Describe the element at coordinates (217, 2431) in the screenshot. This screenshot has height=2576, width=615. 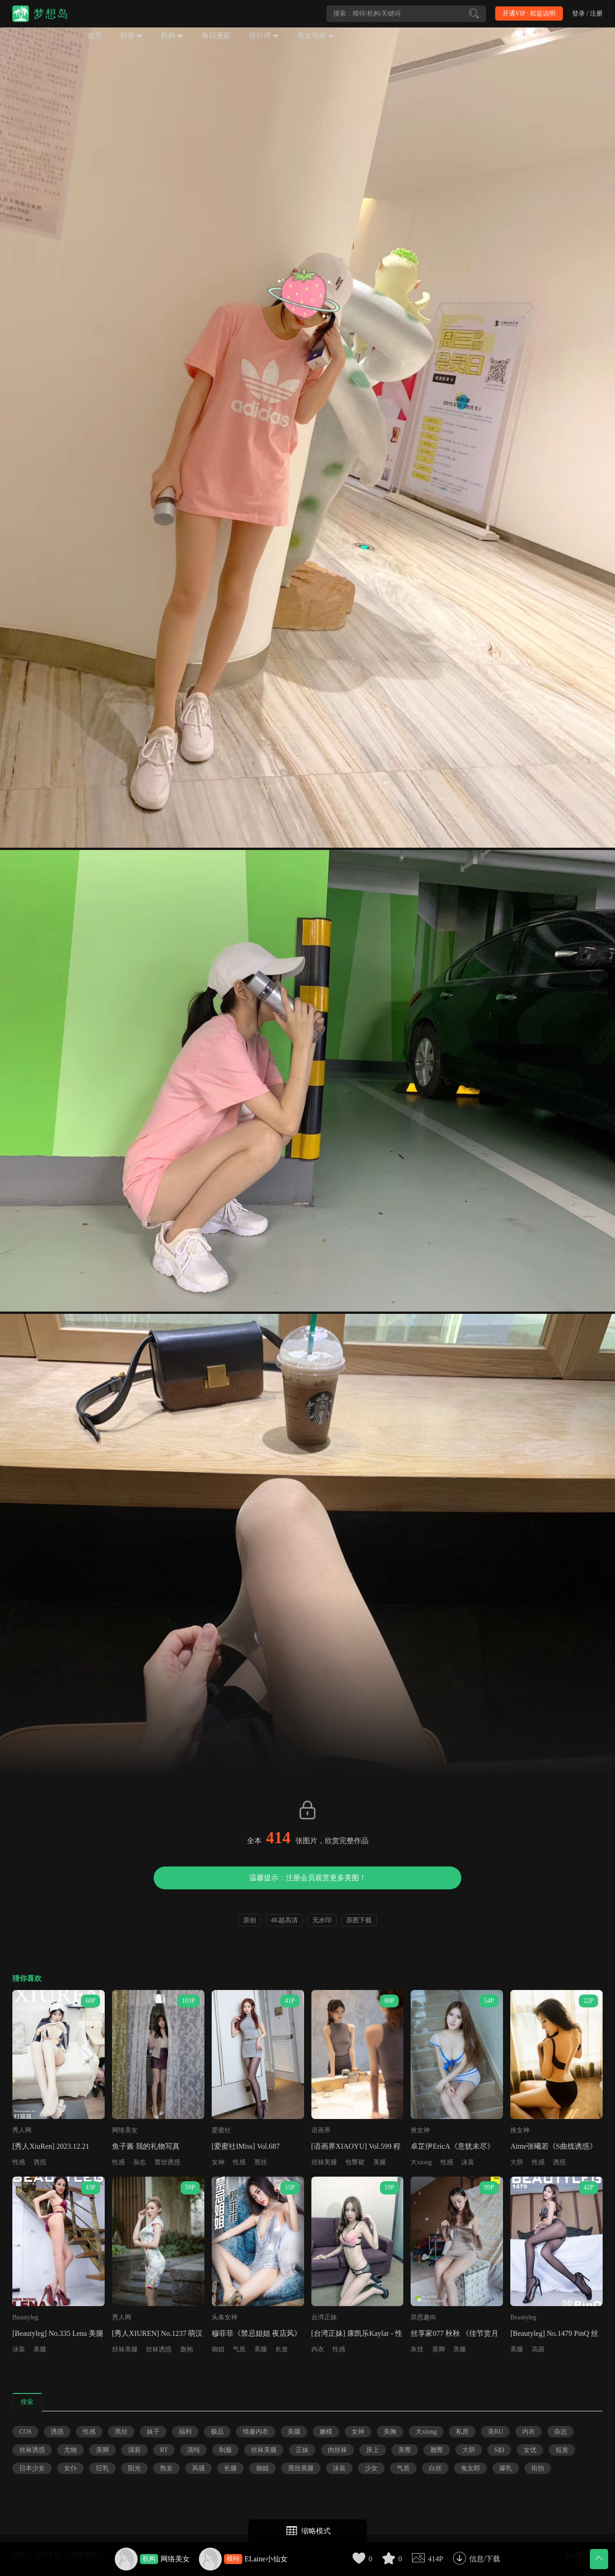
I see `极品` at that location.